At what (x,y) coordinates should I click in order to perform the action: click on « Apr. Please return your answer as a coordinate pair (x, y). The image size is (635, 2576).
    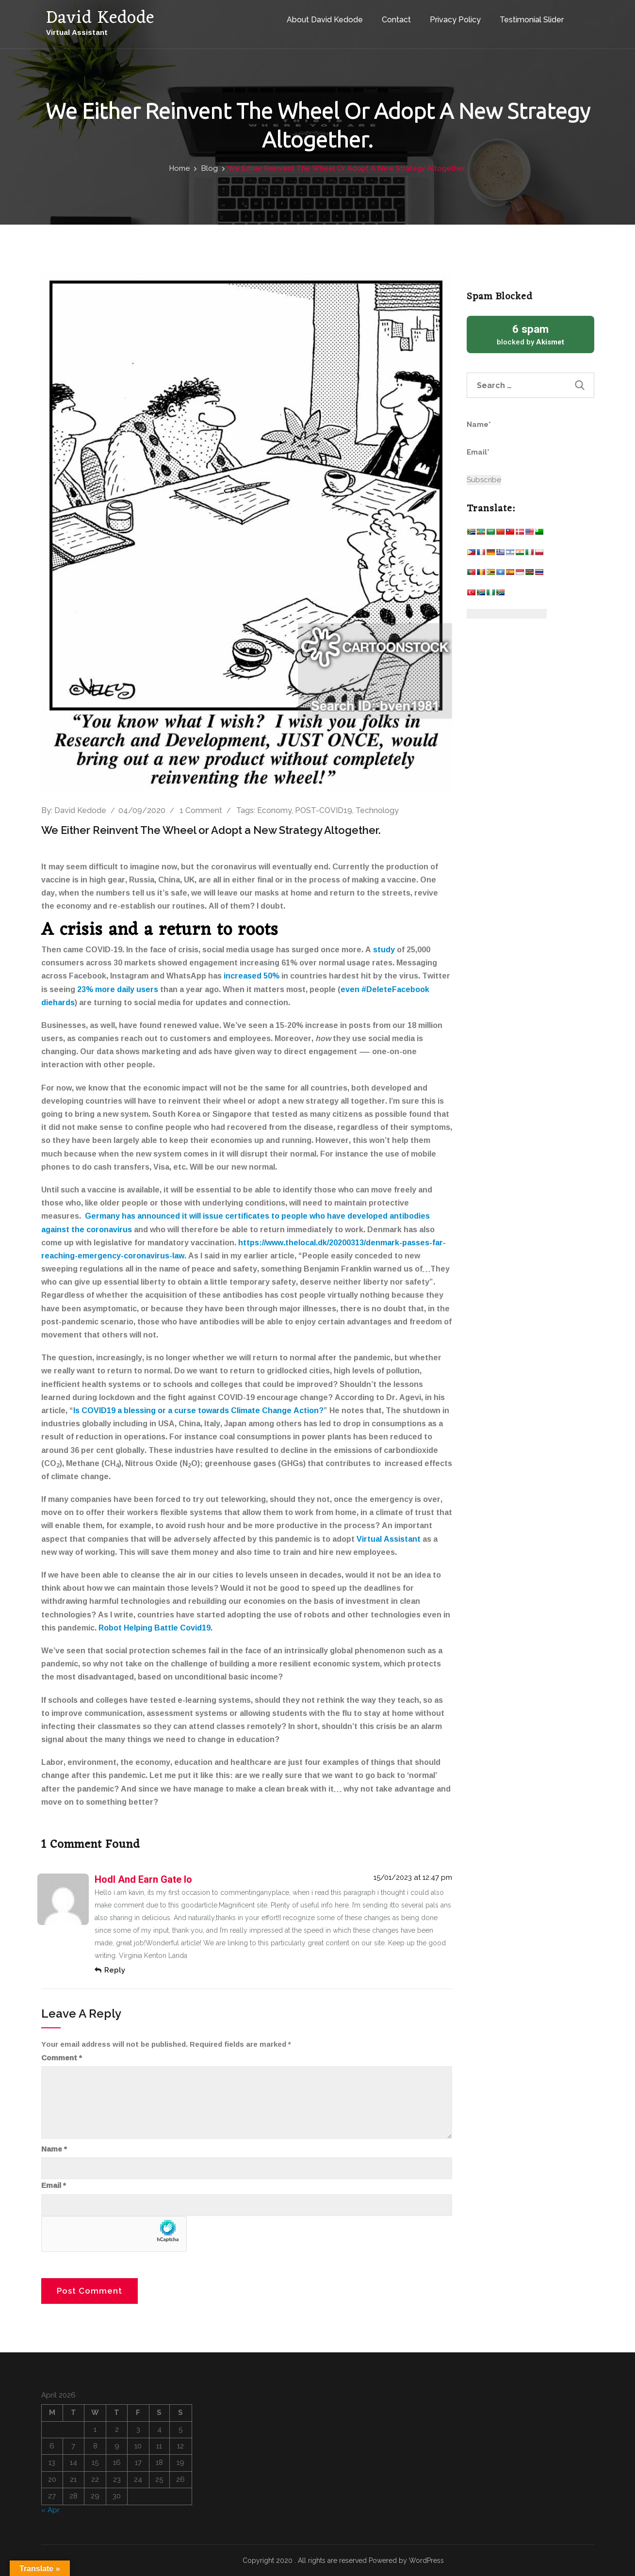
    Looking at the image, I should click on (50, 2510).